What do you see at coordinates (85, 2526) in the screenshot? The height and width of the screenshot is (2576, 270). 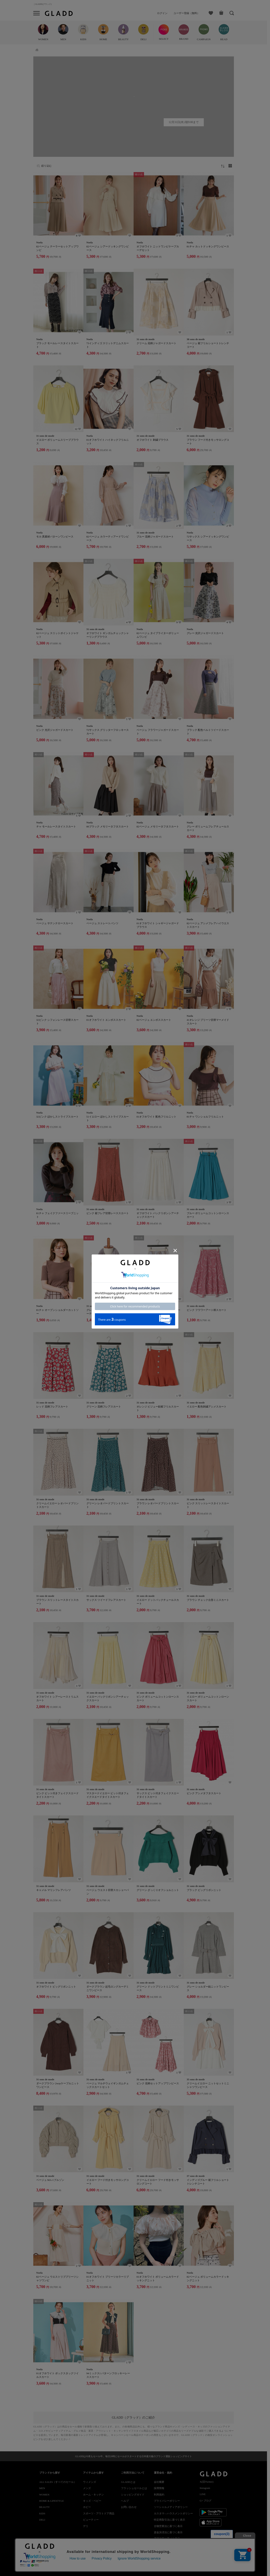 I see `デリ` at bounding box center [85, 2526].